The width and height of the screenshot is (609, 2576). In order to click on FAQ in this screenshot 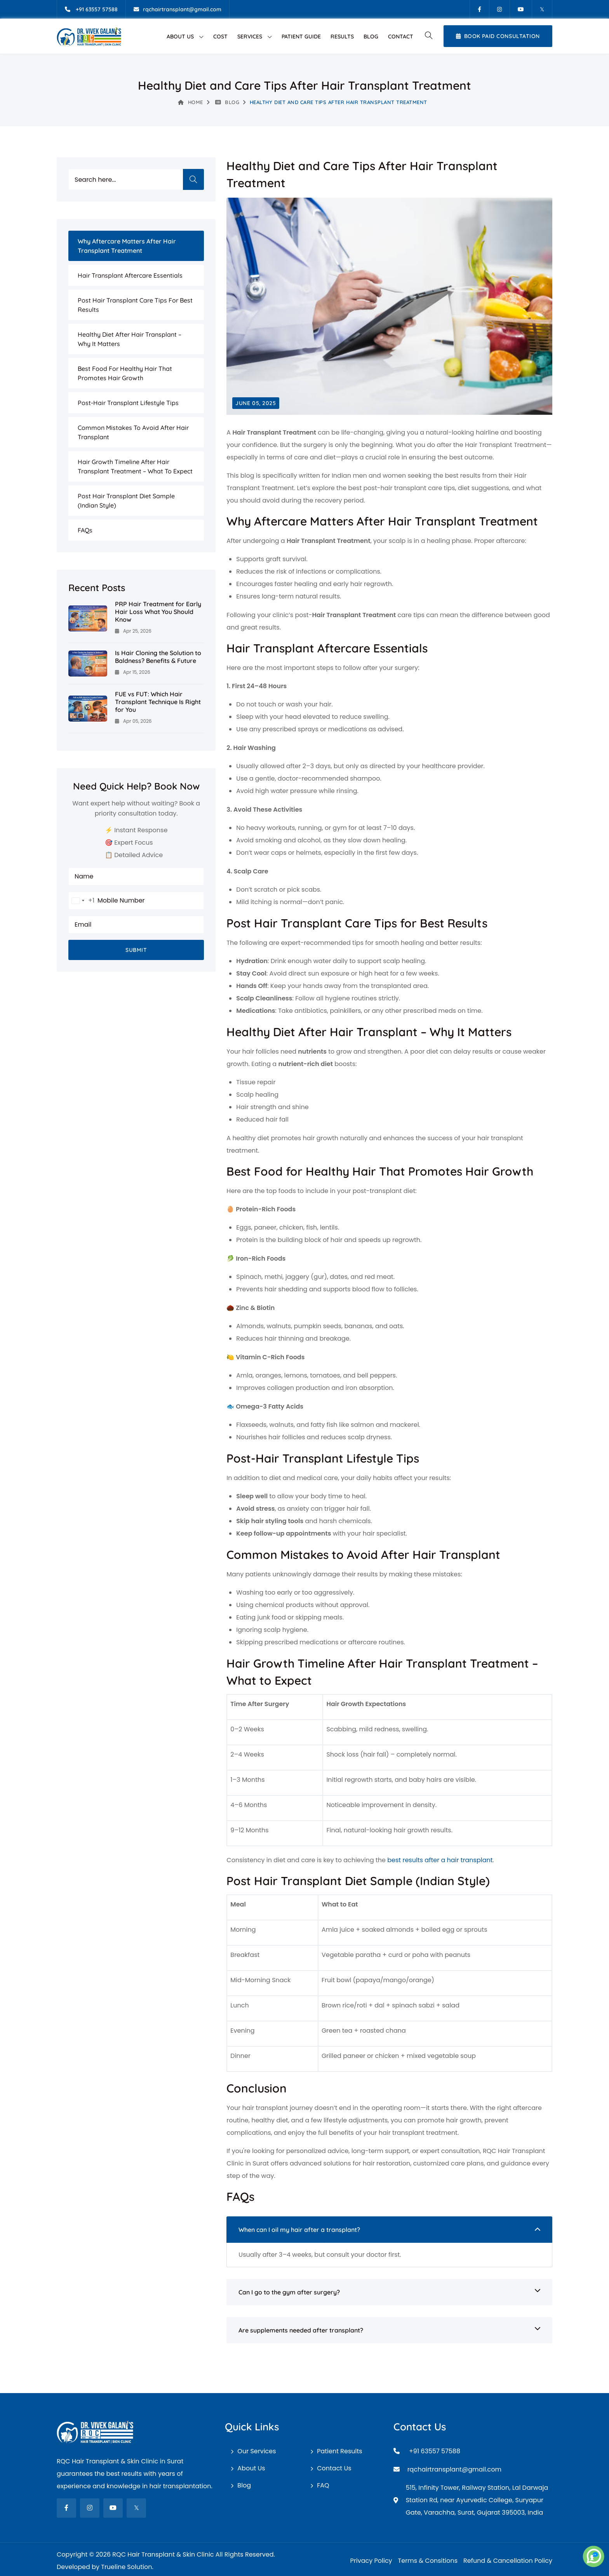, I will do `click(323, 2485)`.